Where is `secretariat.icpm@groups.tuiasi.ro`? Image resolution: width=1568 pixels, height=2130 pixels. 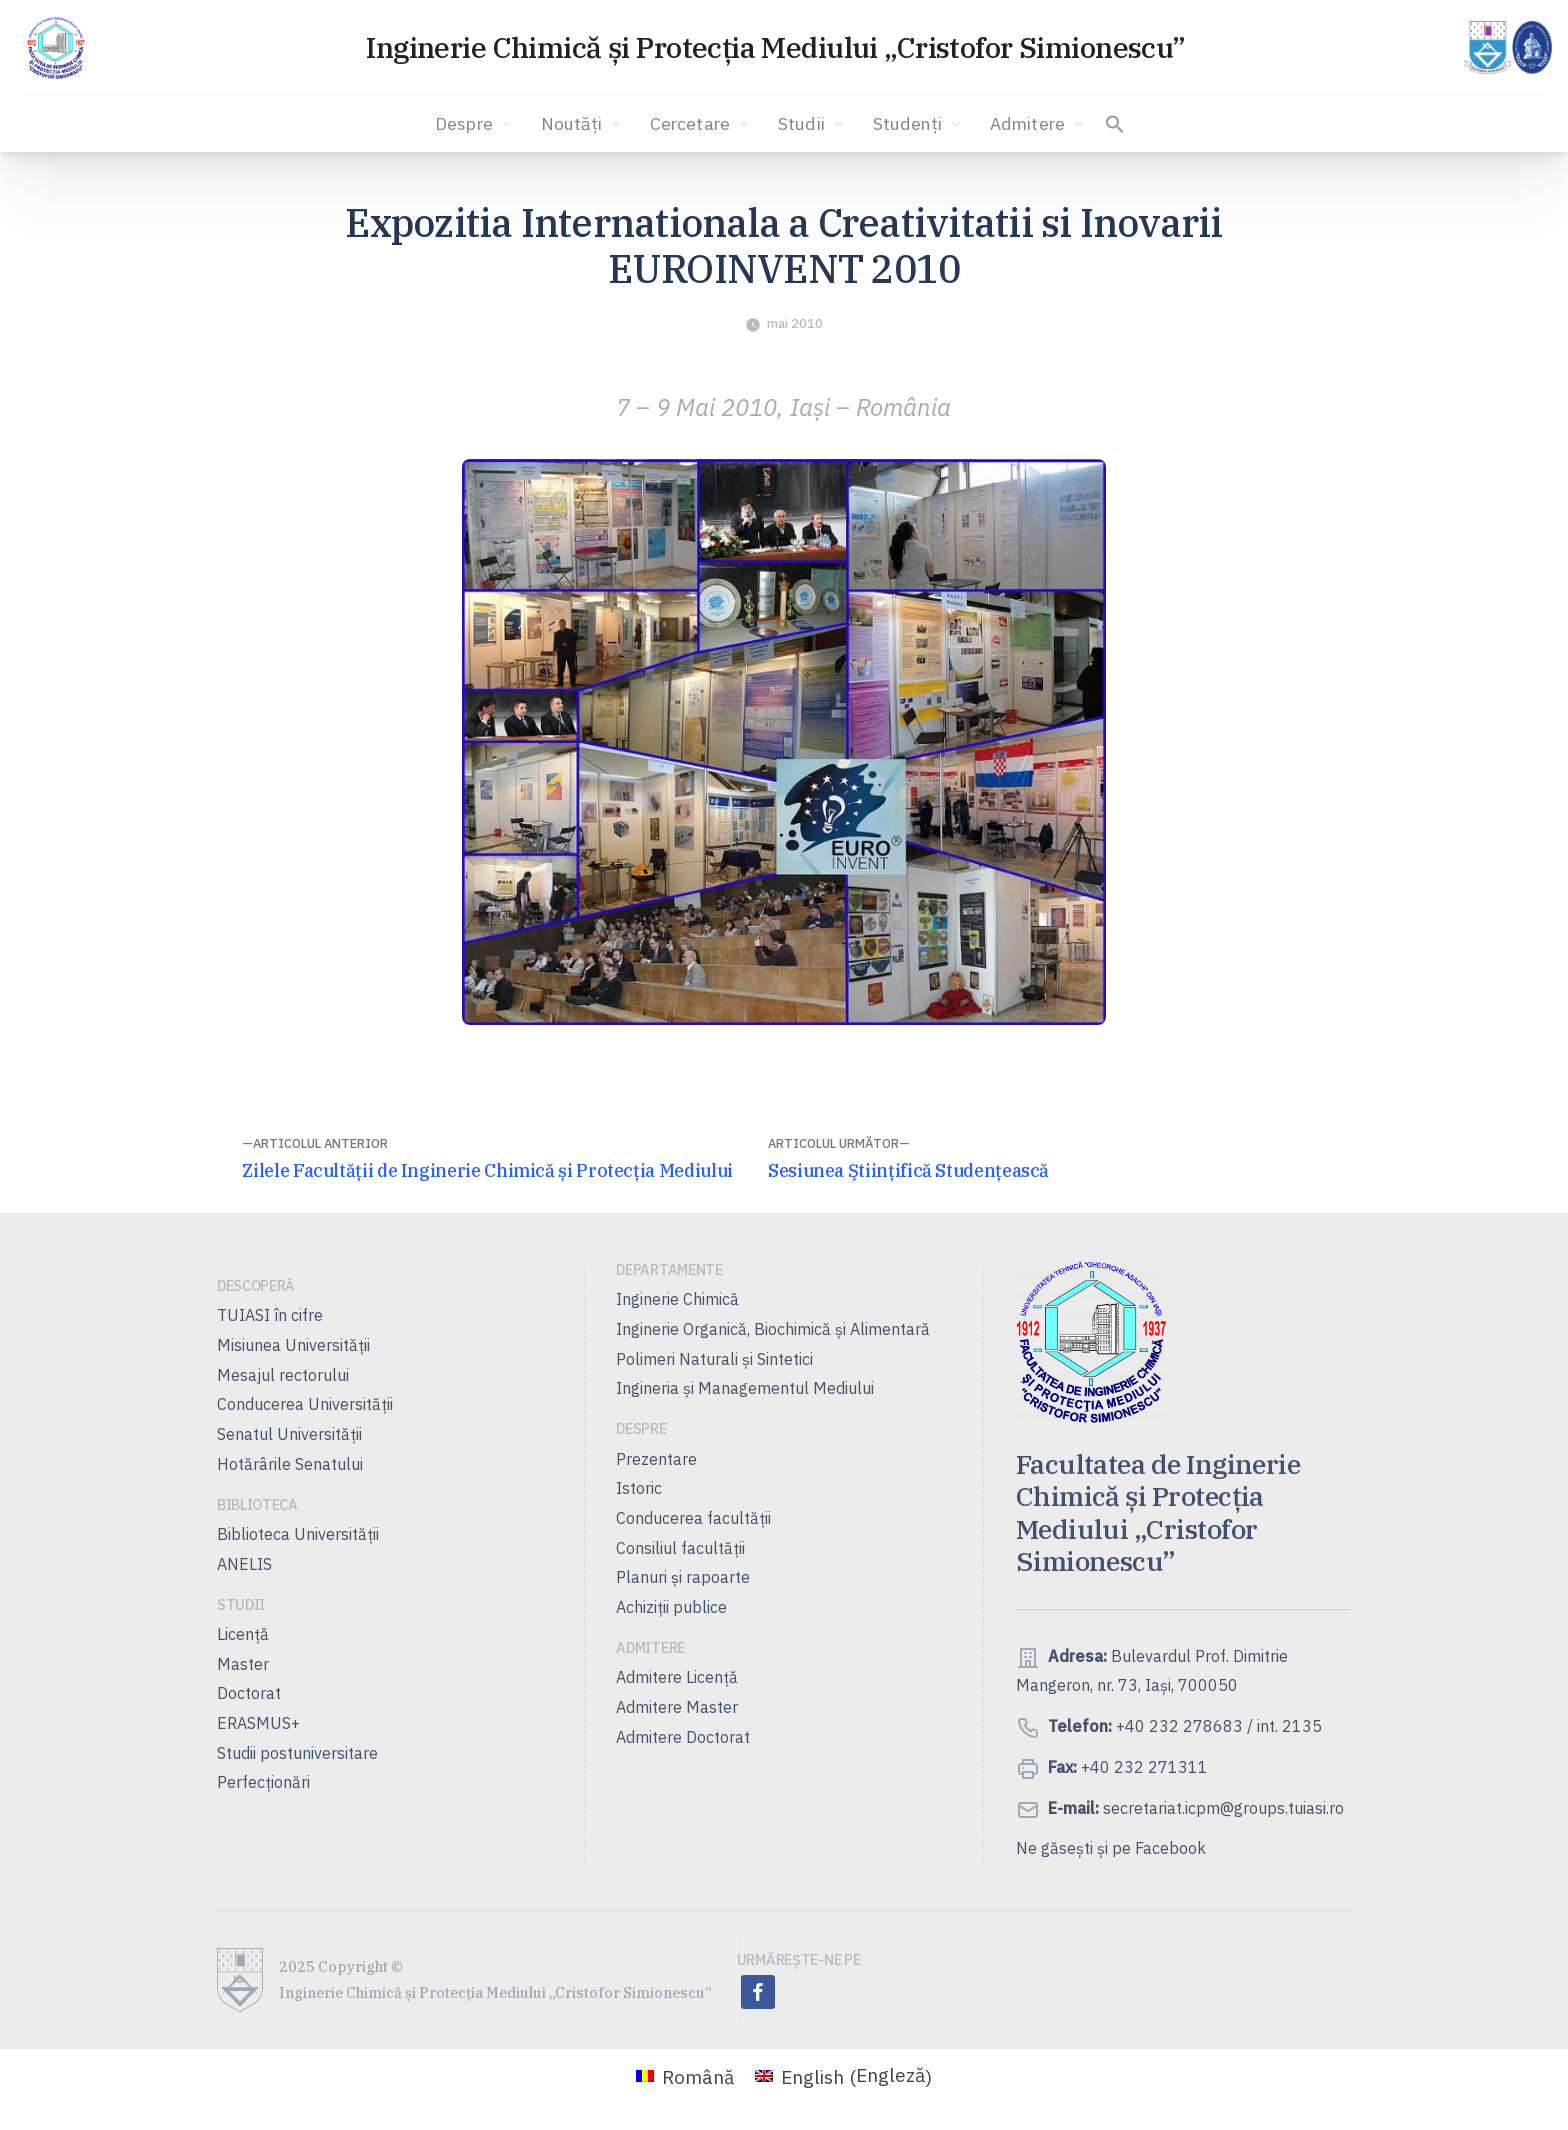
secretariat.icpm@groups.tuiasi.ro is located at coordinates (1221, 1808).